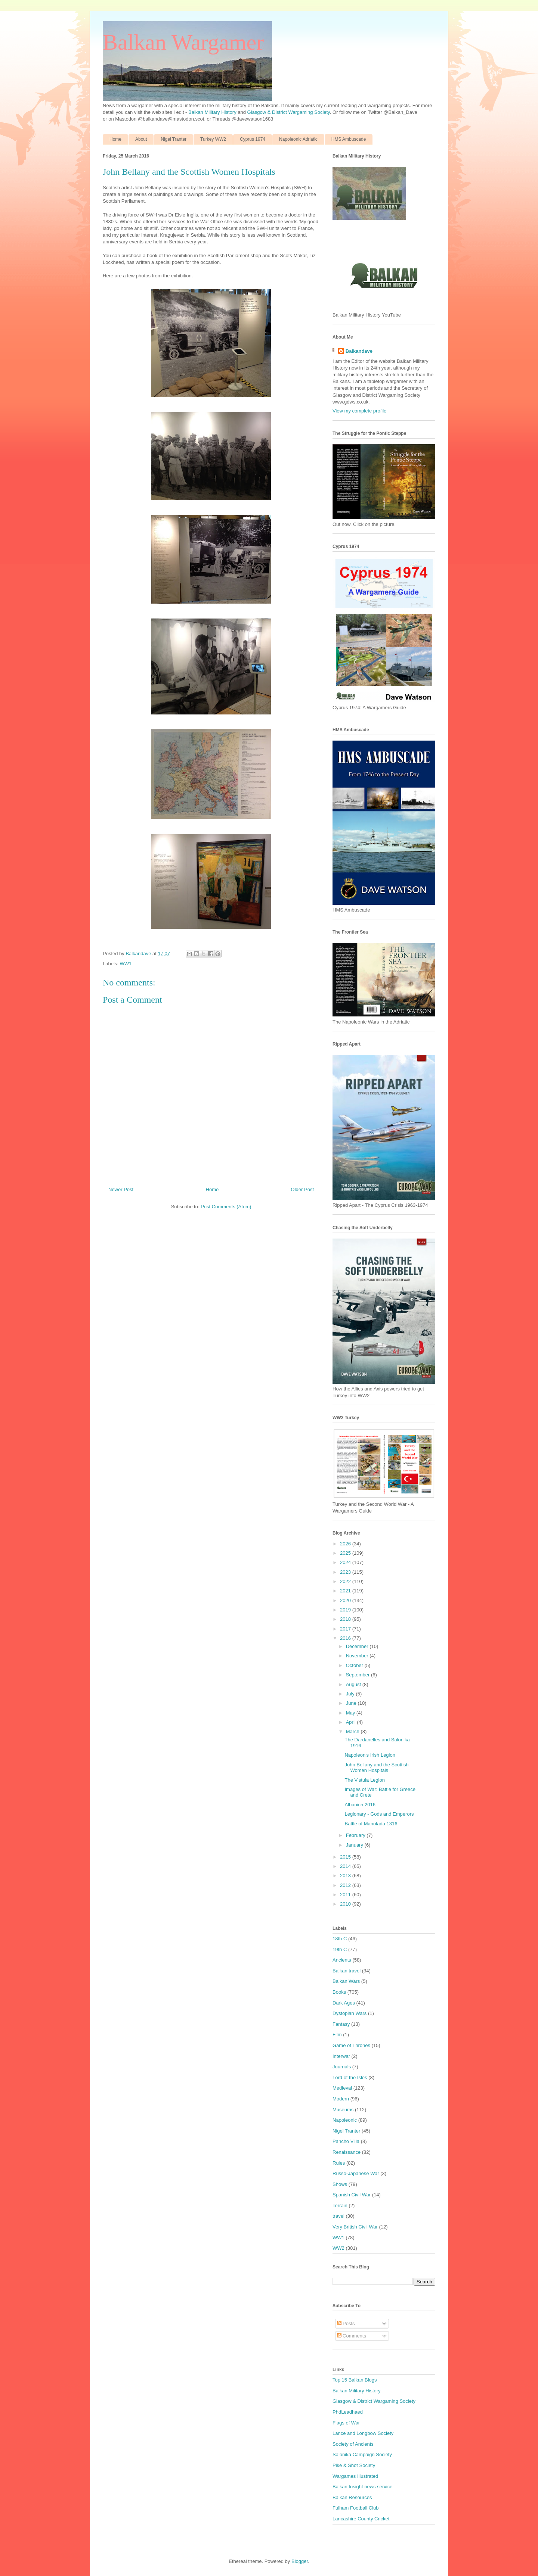  I want to click on Lancashire County Cricket, so click(361, 2519).